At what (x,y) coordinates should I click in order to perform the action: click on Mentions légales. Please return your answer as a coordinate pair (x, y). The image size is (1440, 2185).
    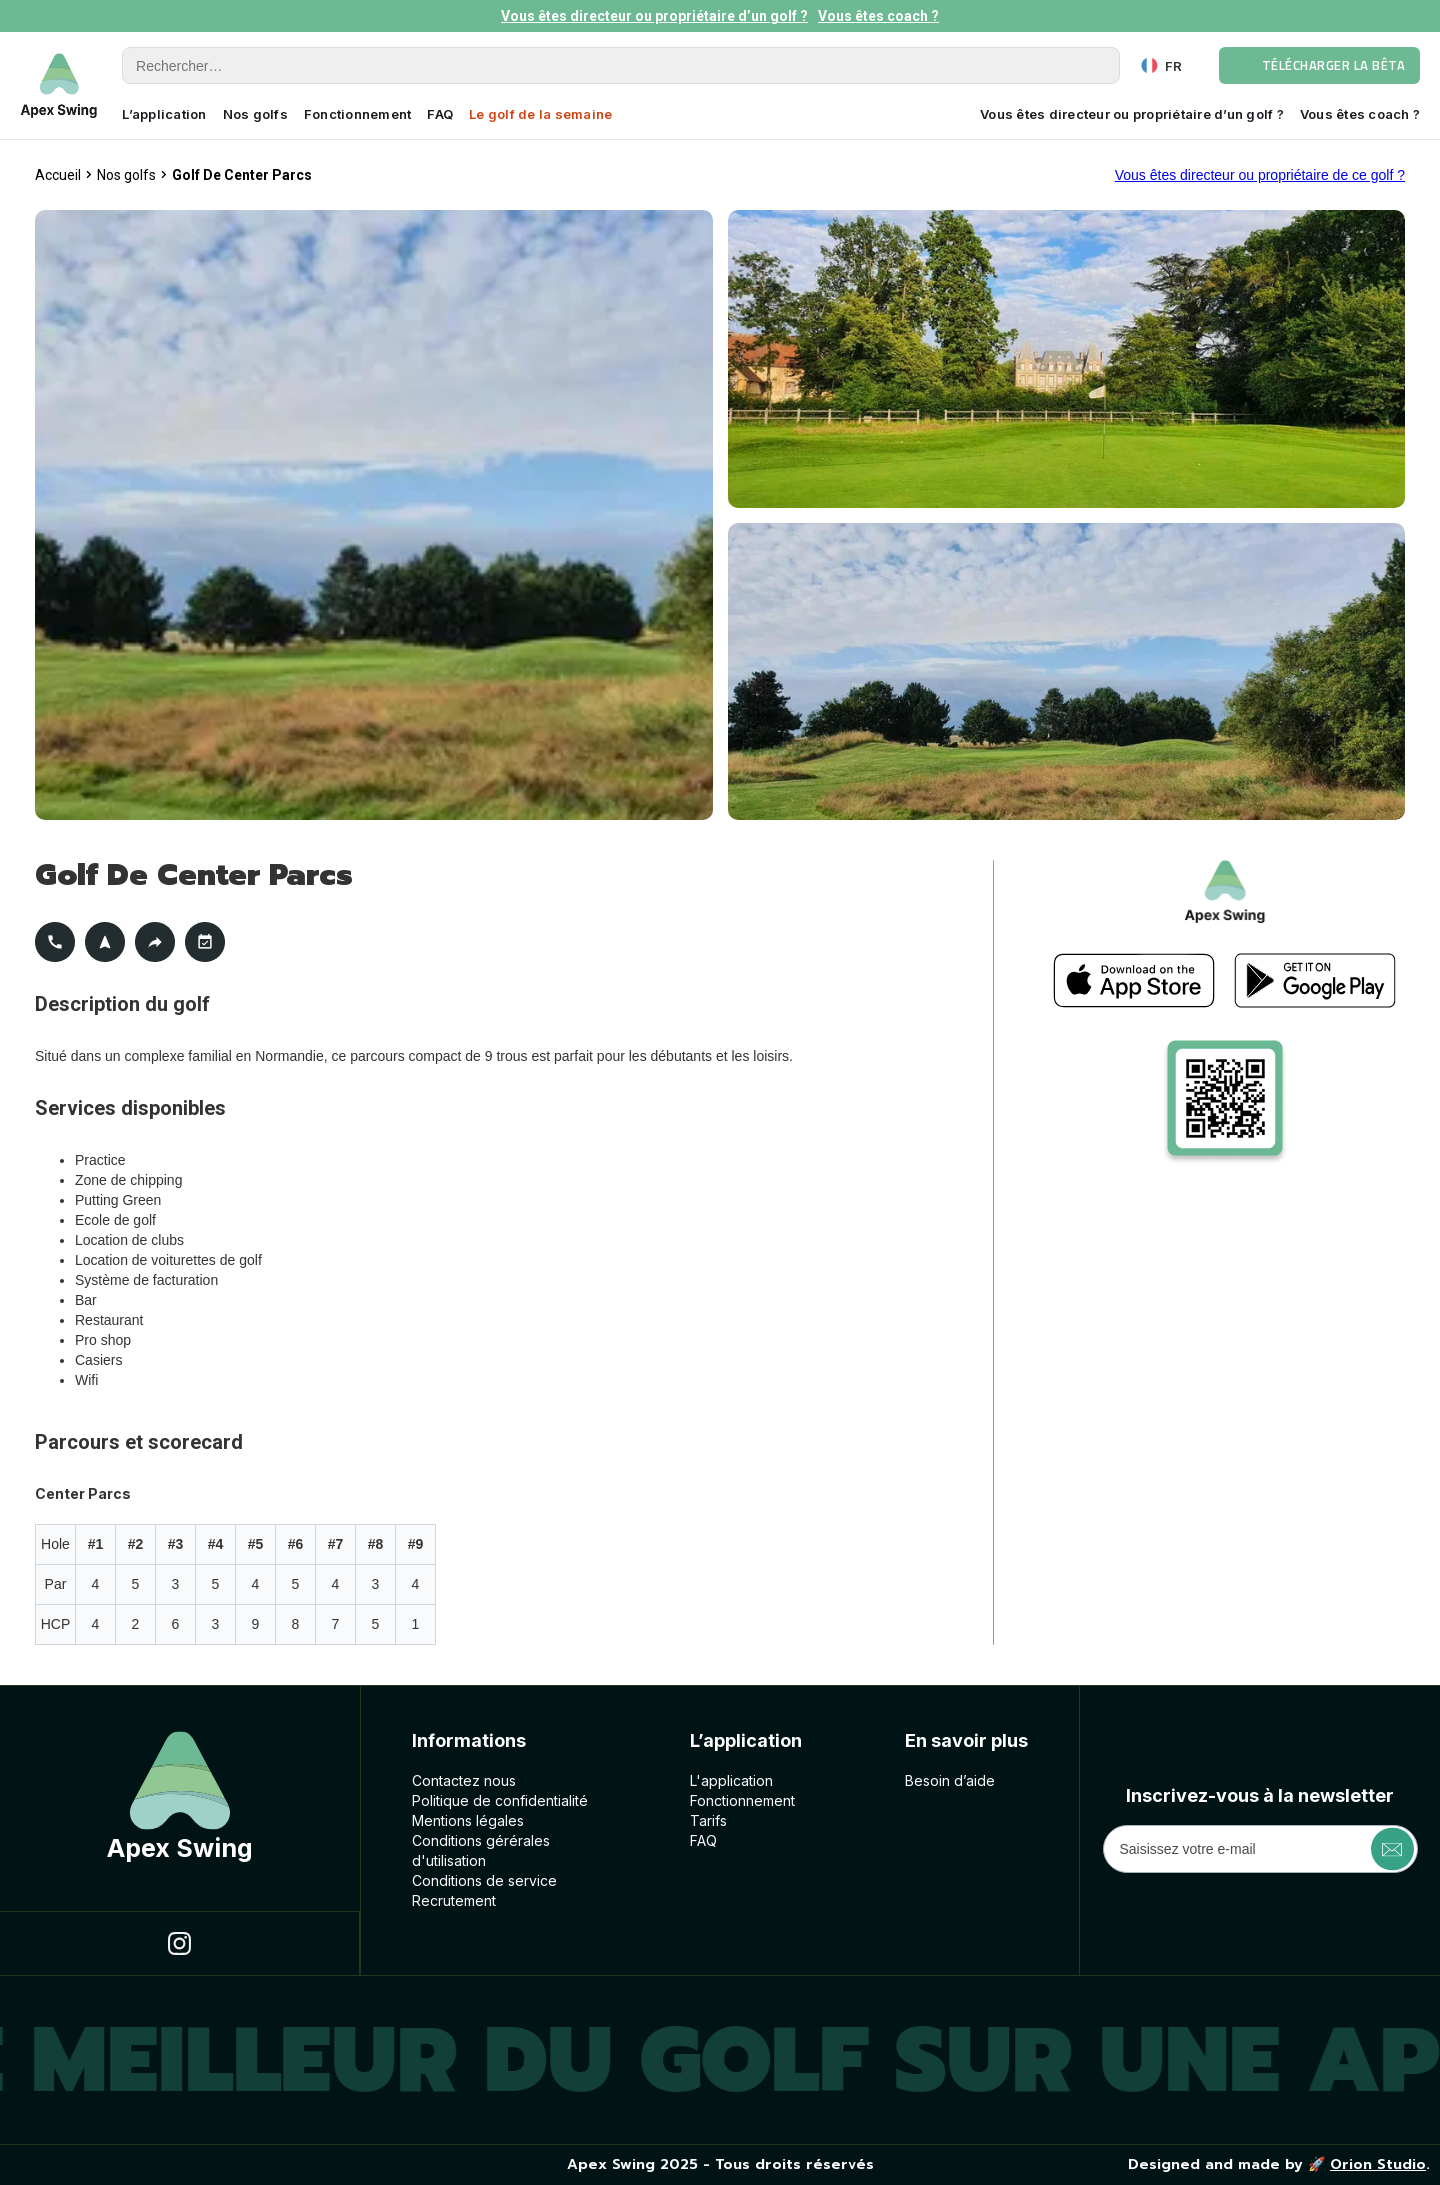
    Looking at the image, I should click on (468, 1820).